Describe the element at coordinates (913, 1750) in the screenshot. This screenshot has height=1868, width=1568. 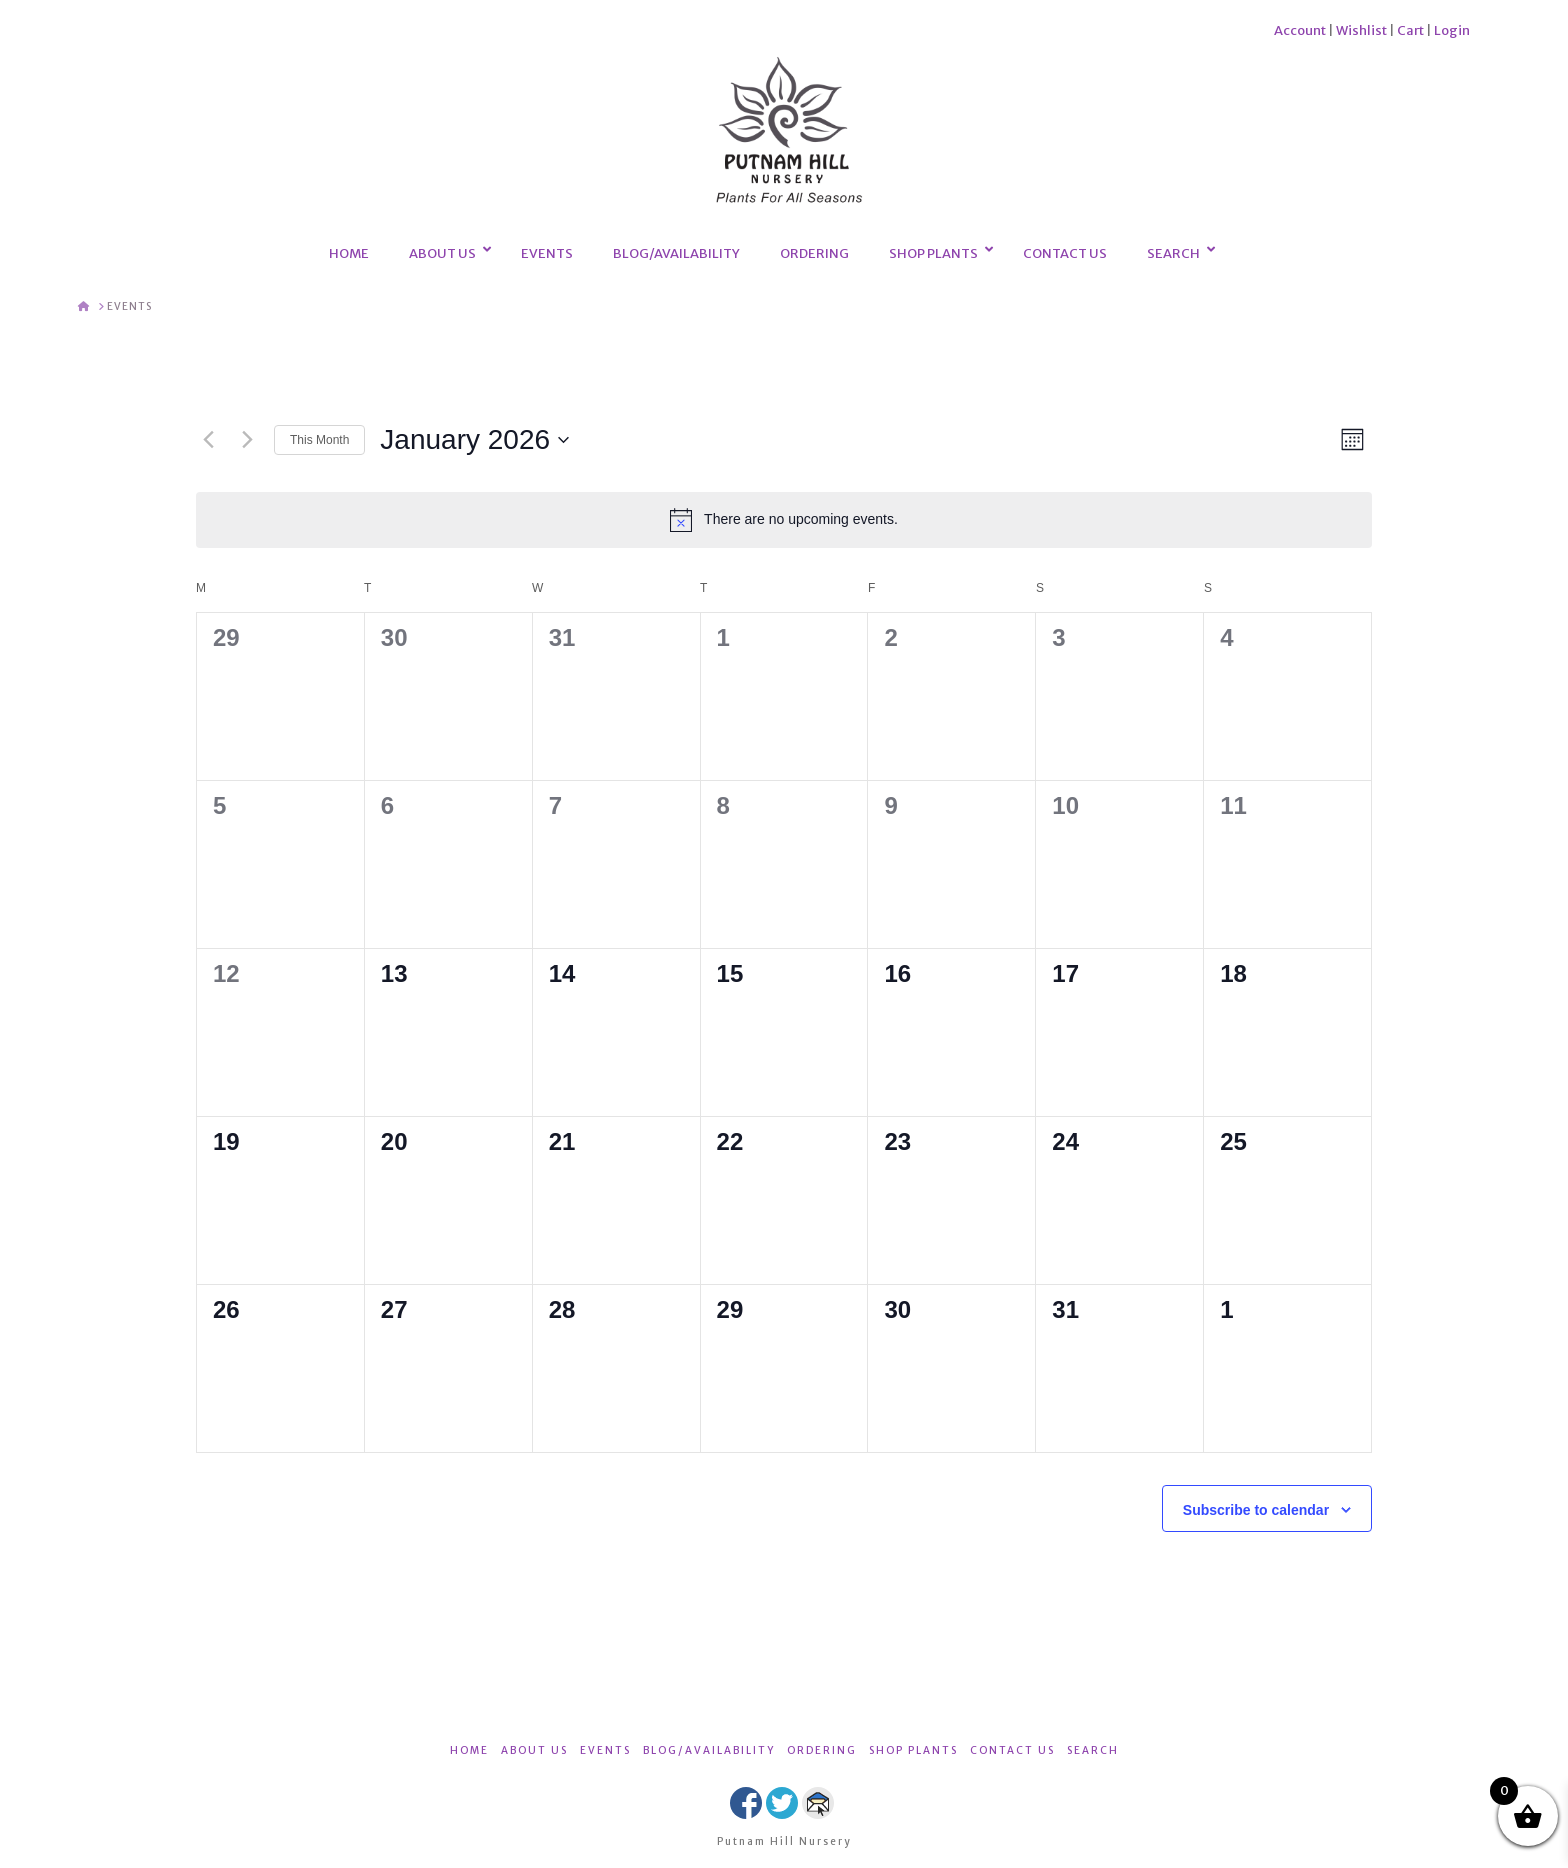
I see `SHOP PLANTS` at that location.